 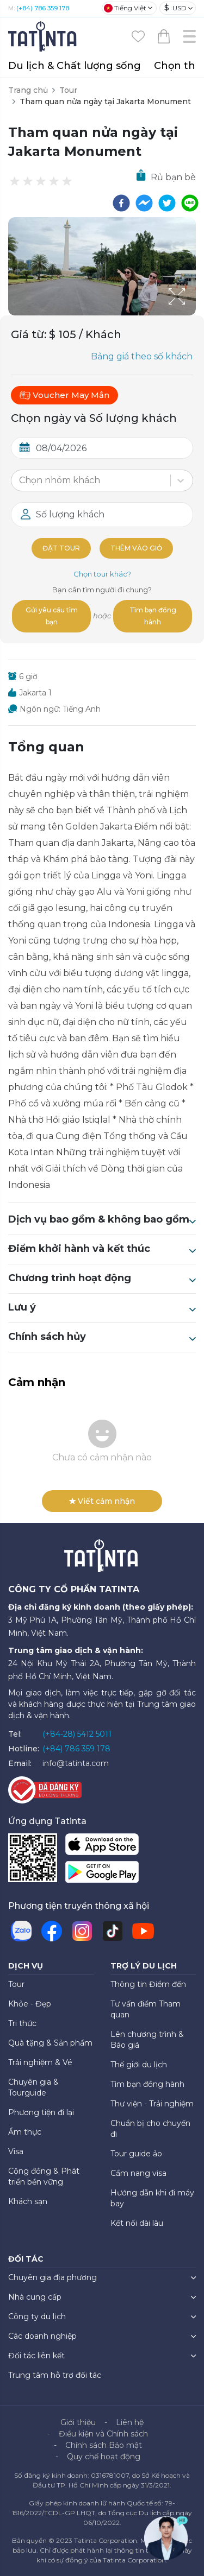 I want to click on Khách sạn, so click(x=27, y=2201).